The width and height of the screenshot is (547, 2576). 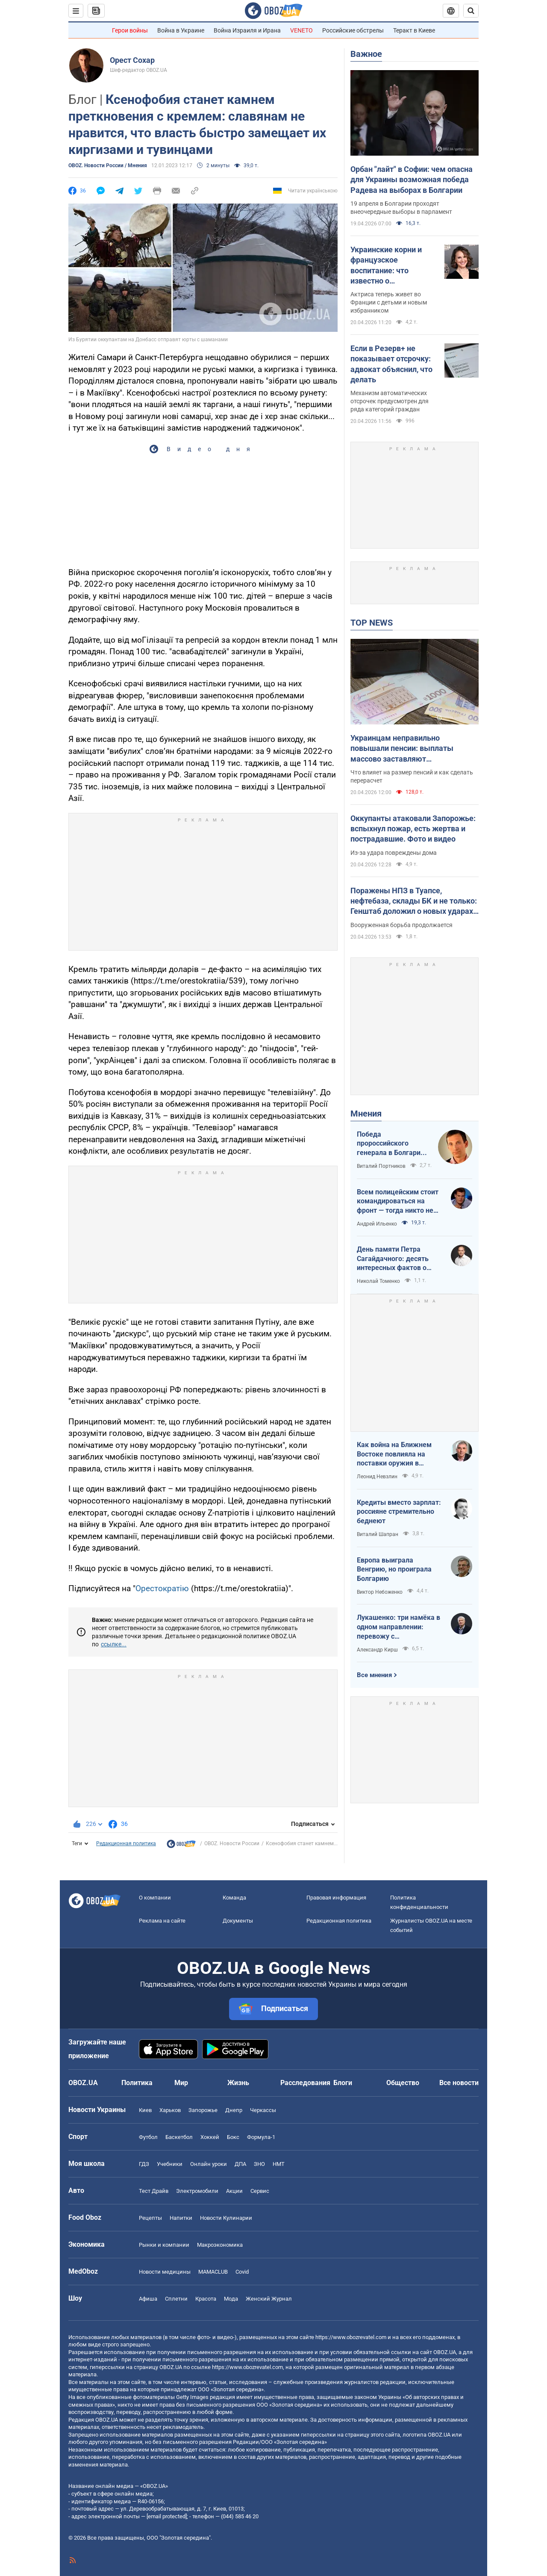 What do you see at coordinates (413, 901) in the screenshot?
I see `Поражены НПЗ в Туапсе, нефтебаза, склады БК и не только: Генштаб доложил о новых ударах по врагу. Видео` at bounding box center [413, 901].